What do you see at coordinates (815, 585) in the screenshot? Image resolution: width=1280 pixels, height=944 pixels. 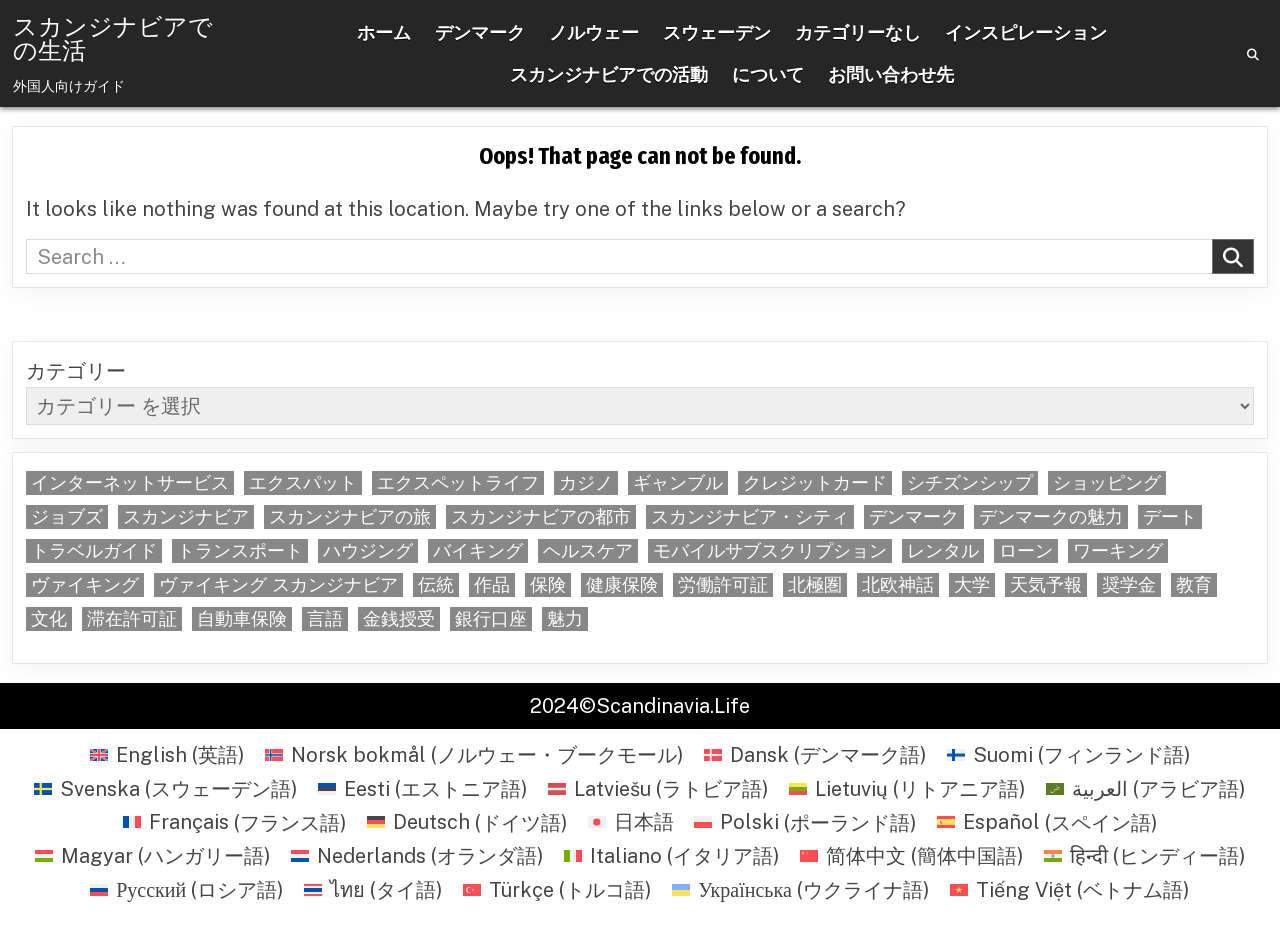 I see `北極圏 [北極圏 (5個の項目)]` at bounding box center [815, 585].